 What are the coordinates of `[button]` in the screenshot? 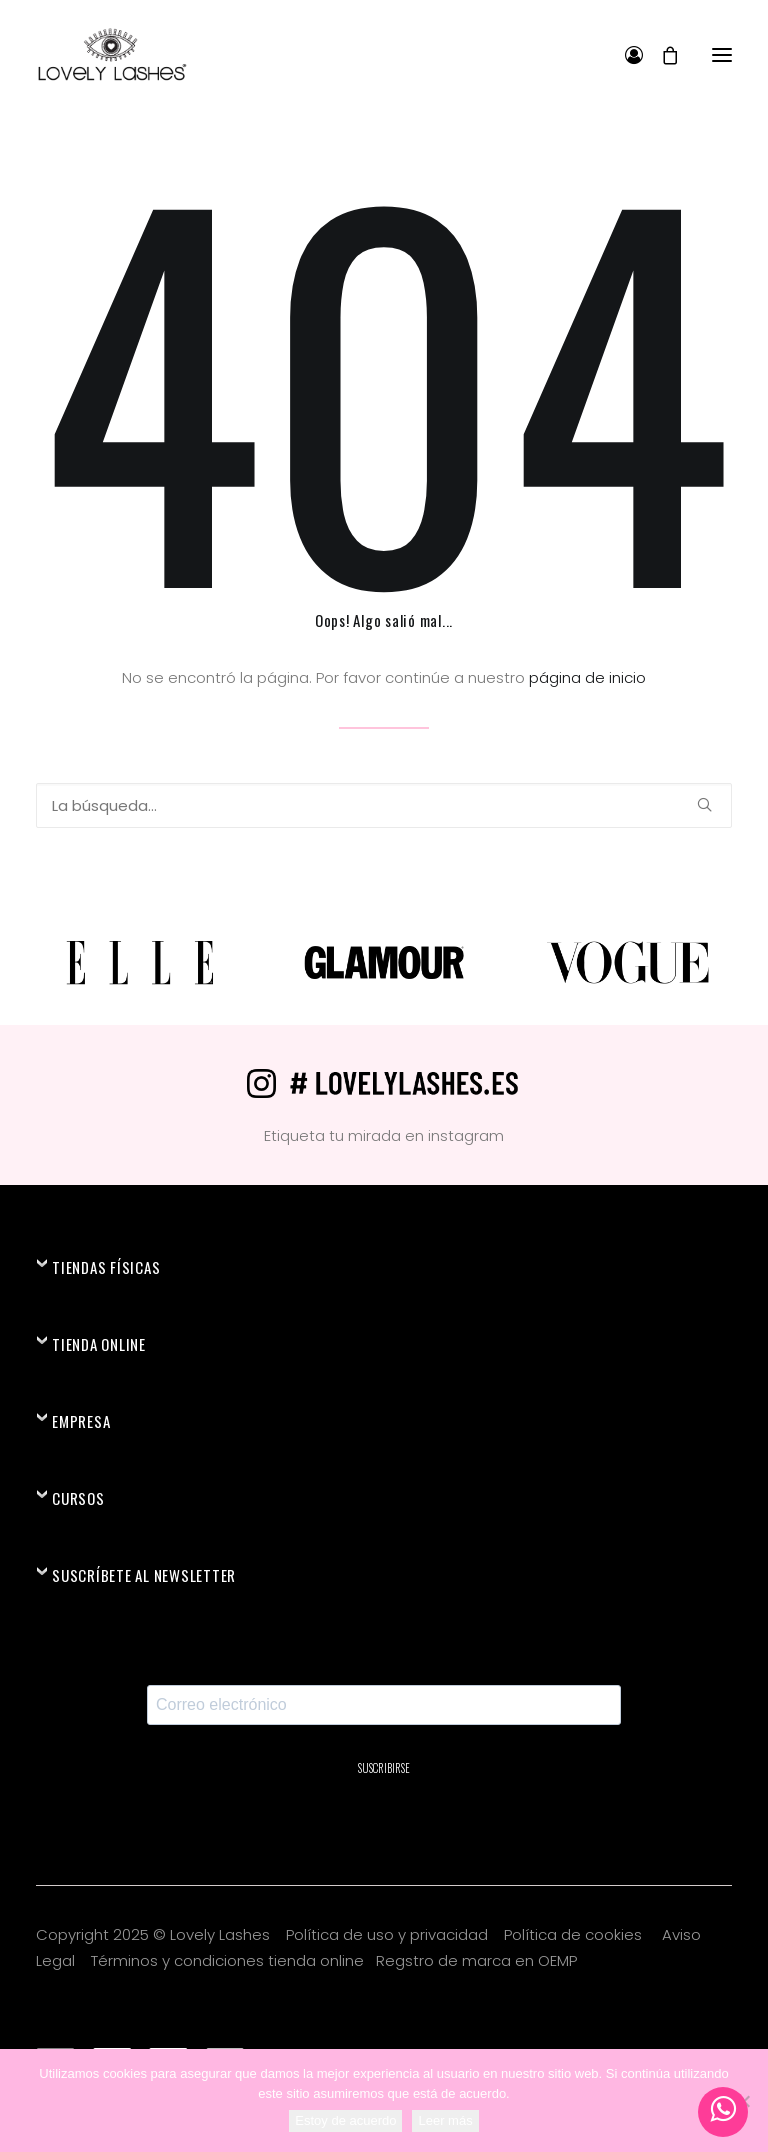 It's located at (722, 54).